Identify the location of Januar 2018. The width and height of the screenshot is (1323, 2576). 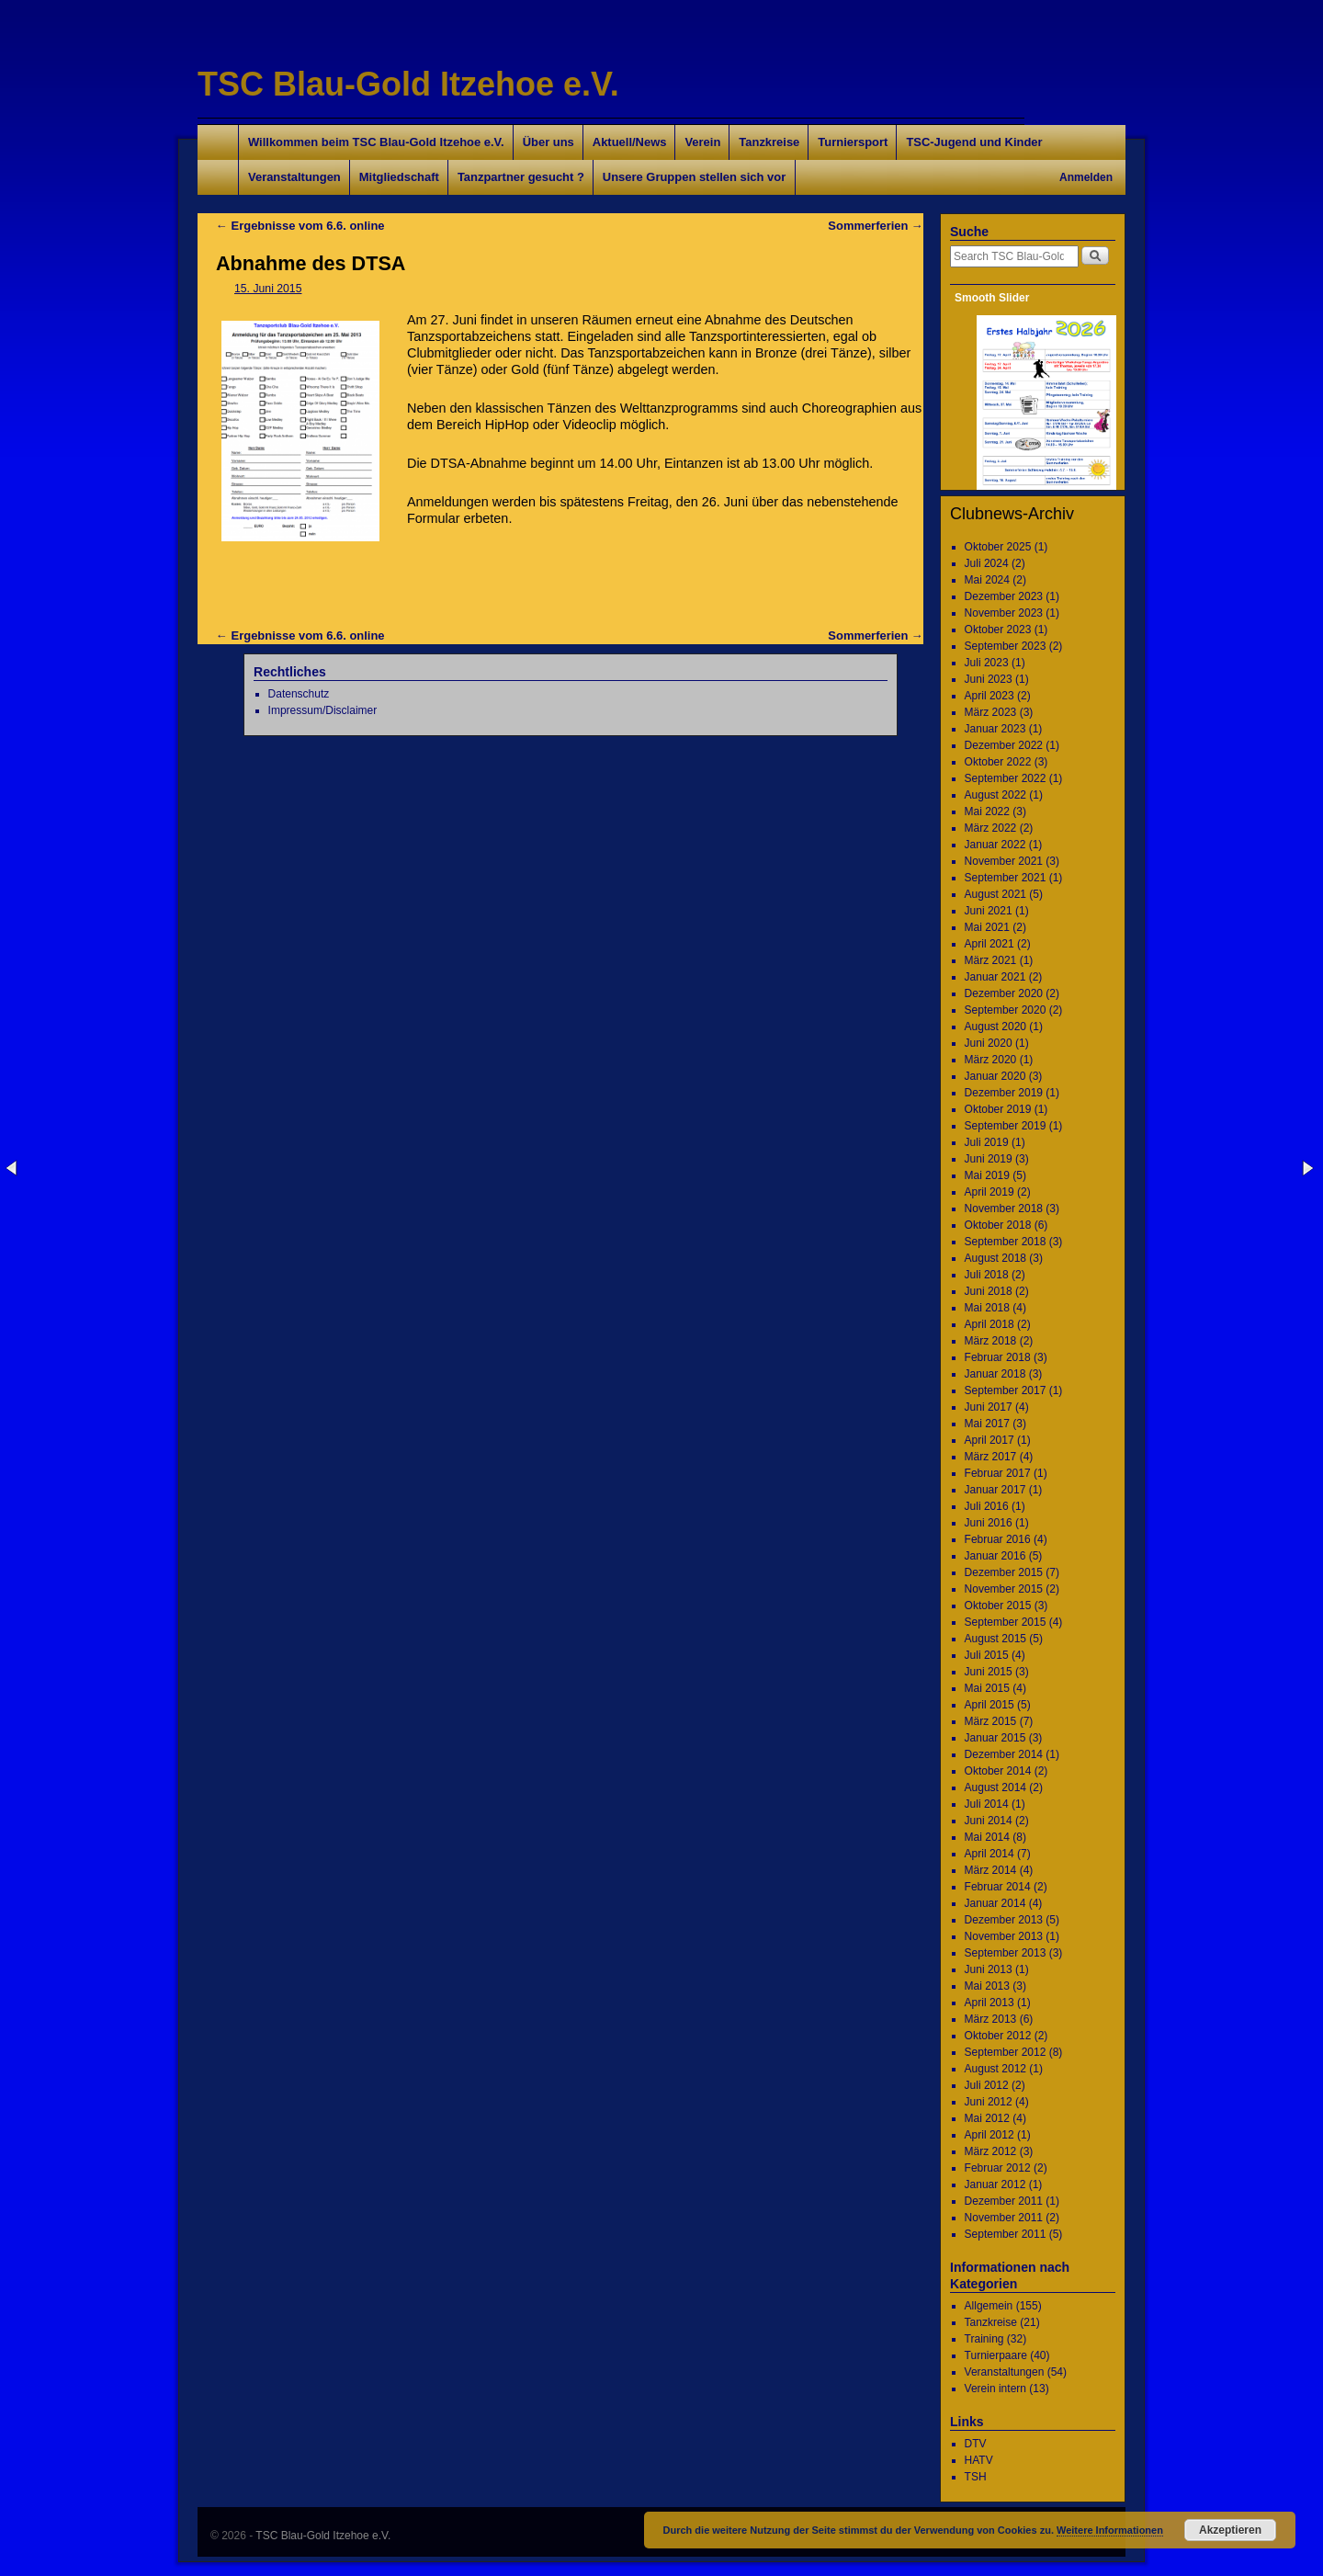
(995, 1373).